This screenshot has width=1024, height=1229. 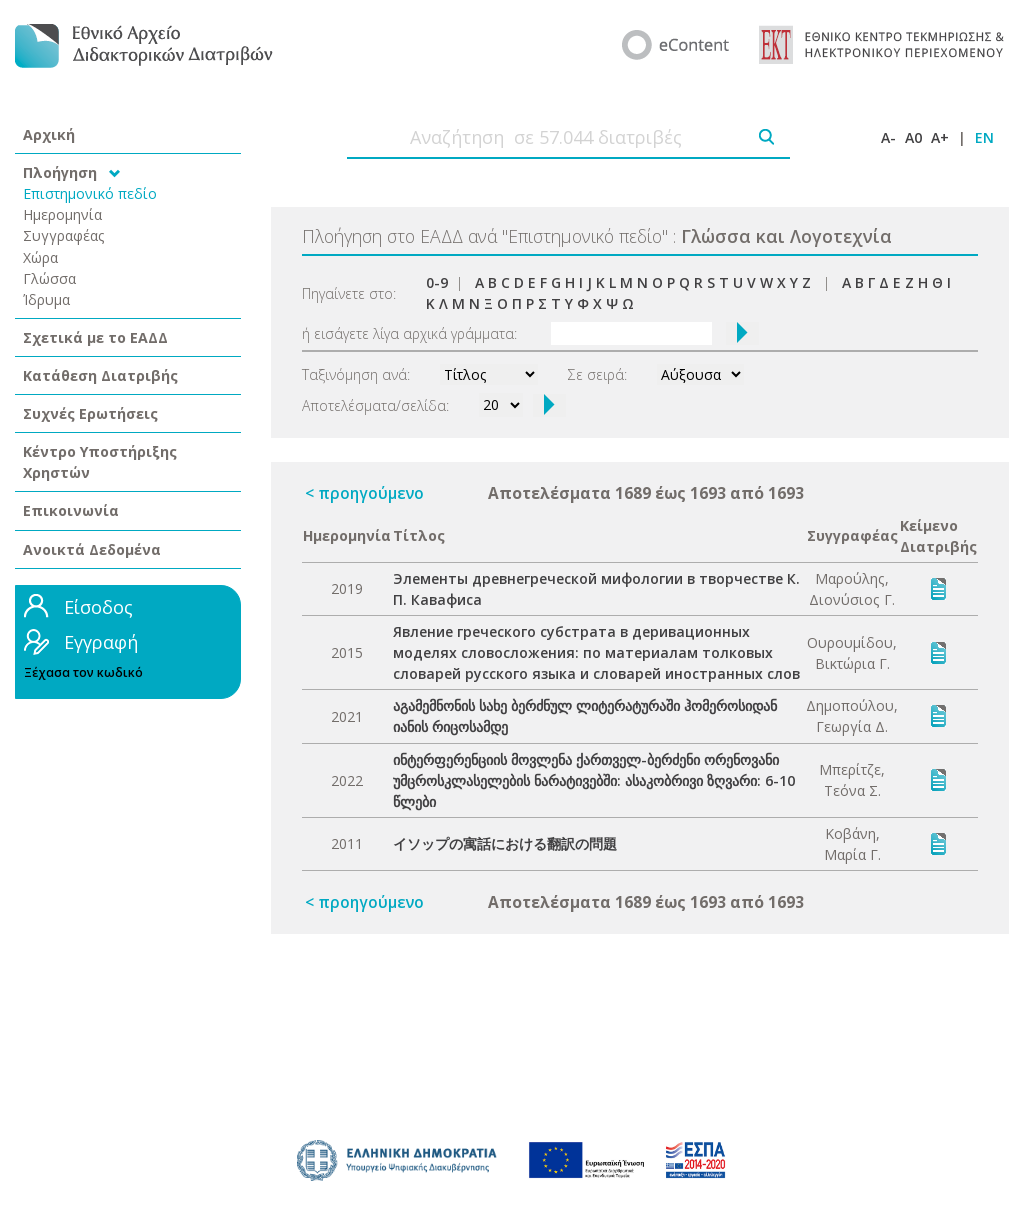 I want to click on Χώρα, so click(x=40, y=257).